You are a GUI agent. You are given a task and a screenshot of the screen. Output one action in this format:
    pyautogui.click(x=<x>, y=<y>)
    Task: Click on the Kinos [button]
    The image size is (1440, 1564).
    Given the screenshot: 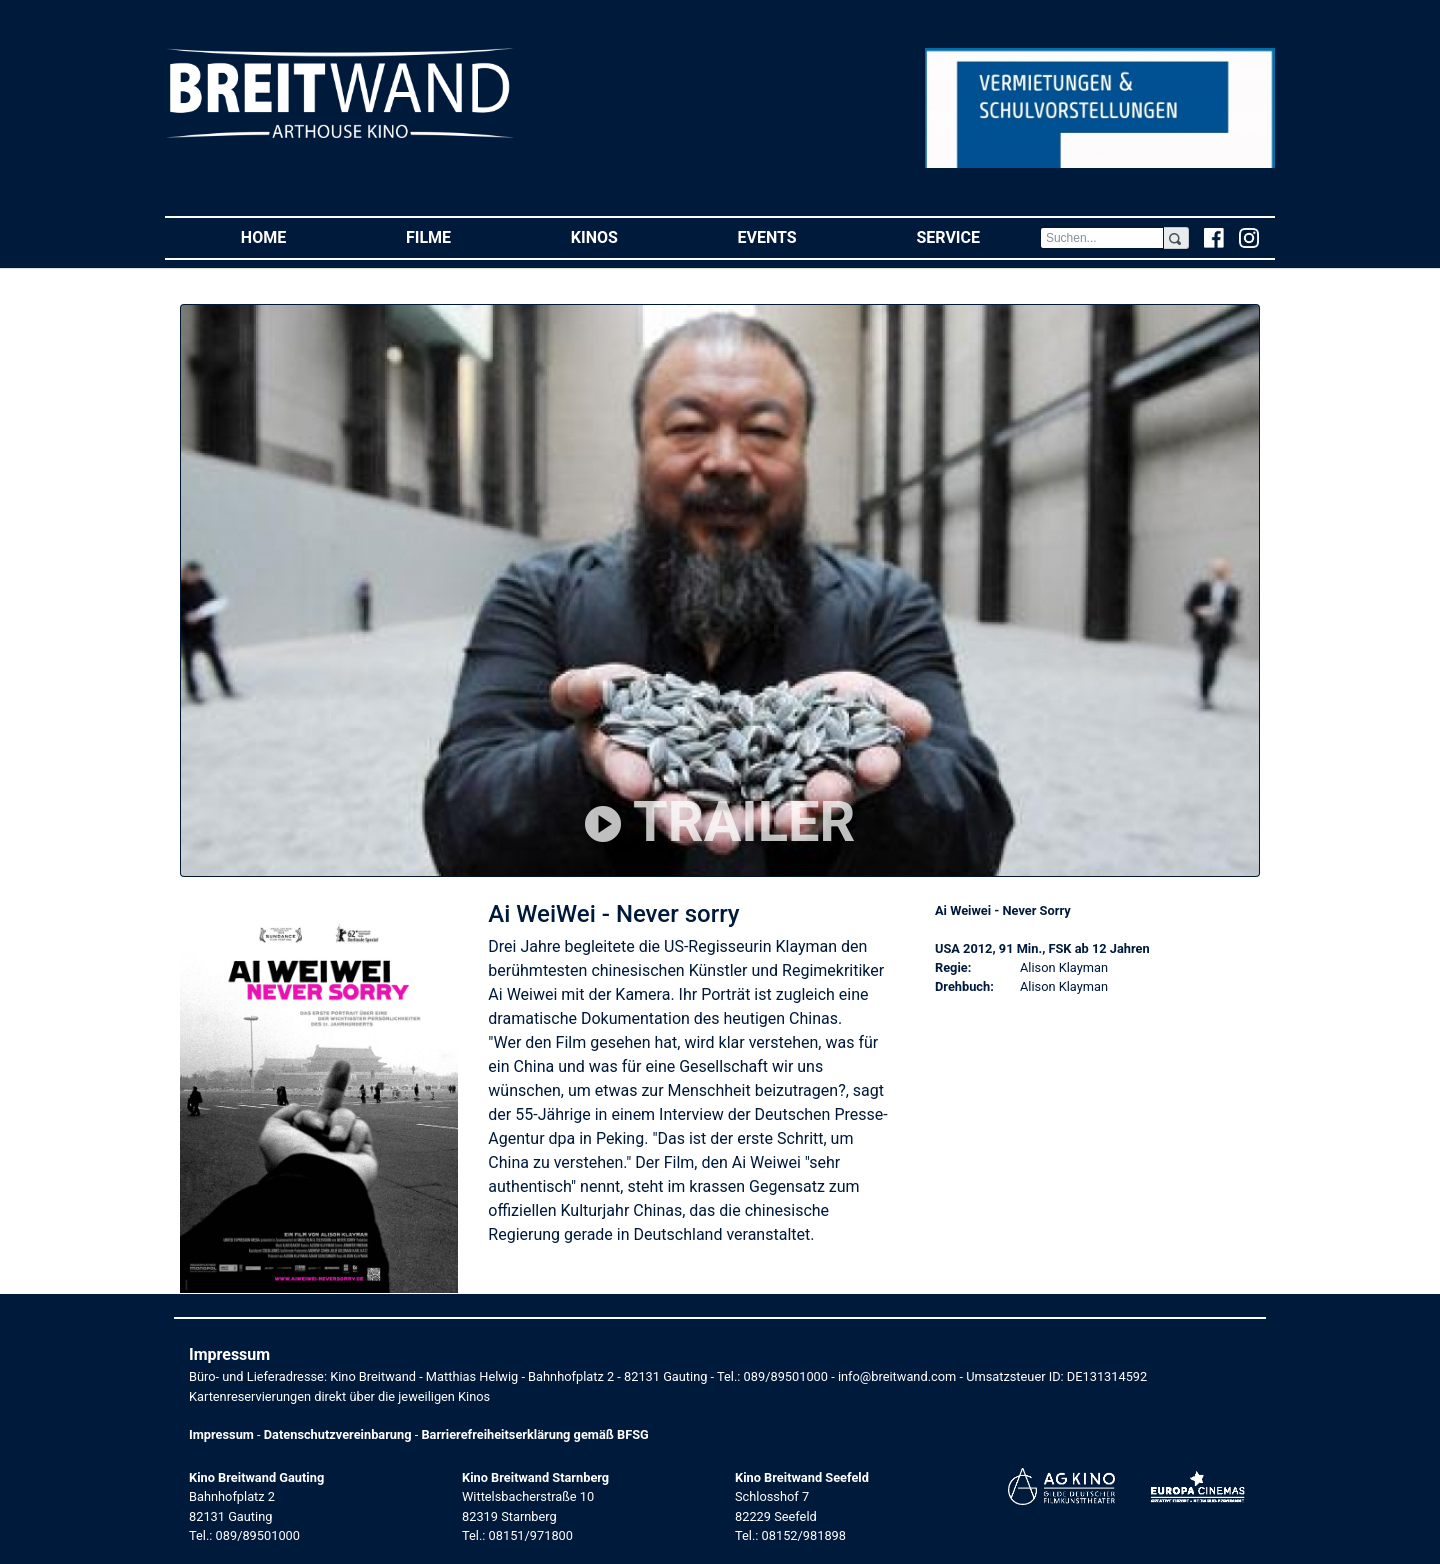 What is the action you would take?
    pyautogui.click(x=624, y=236)
    